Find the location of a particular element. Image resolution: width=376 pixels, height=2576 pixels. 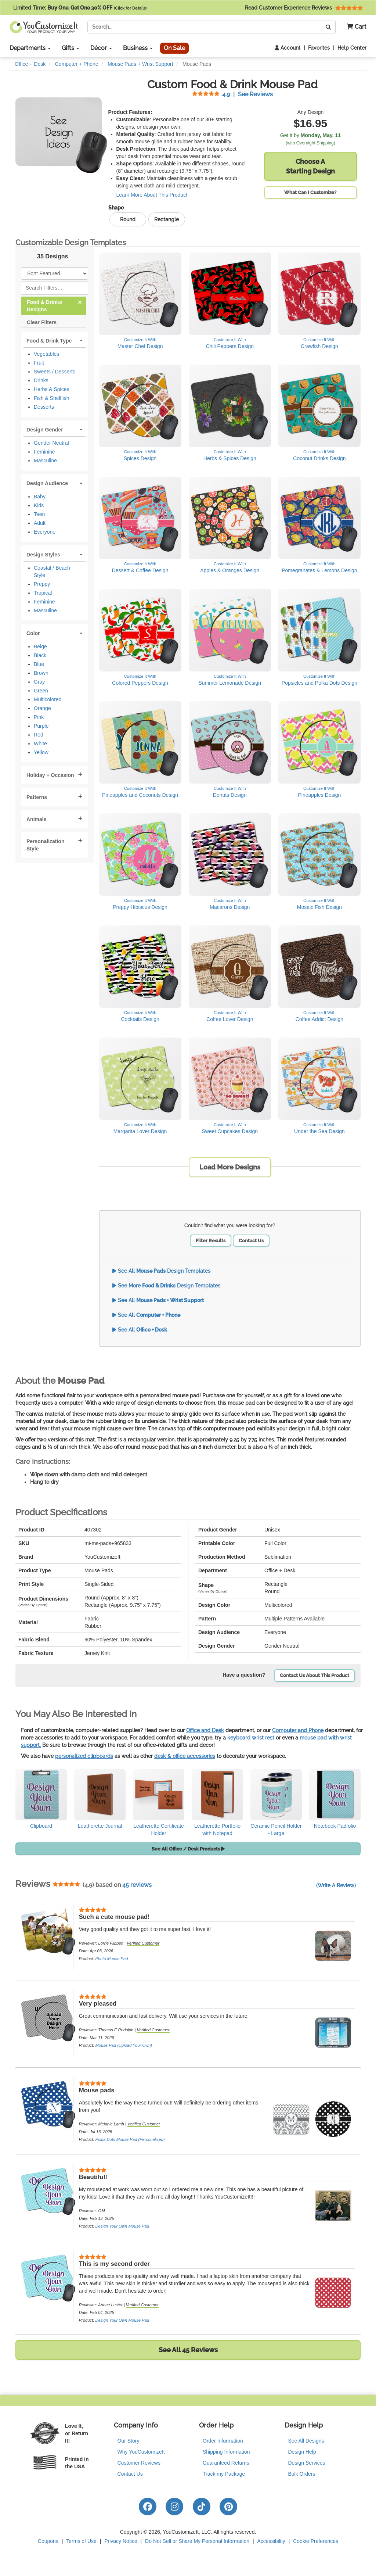

Terms of Use is located at coordinates (81, 2541).